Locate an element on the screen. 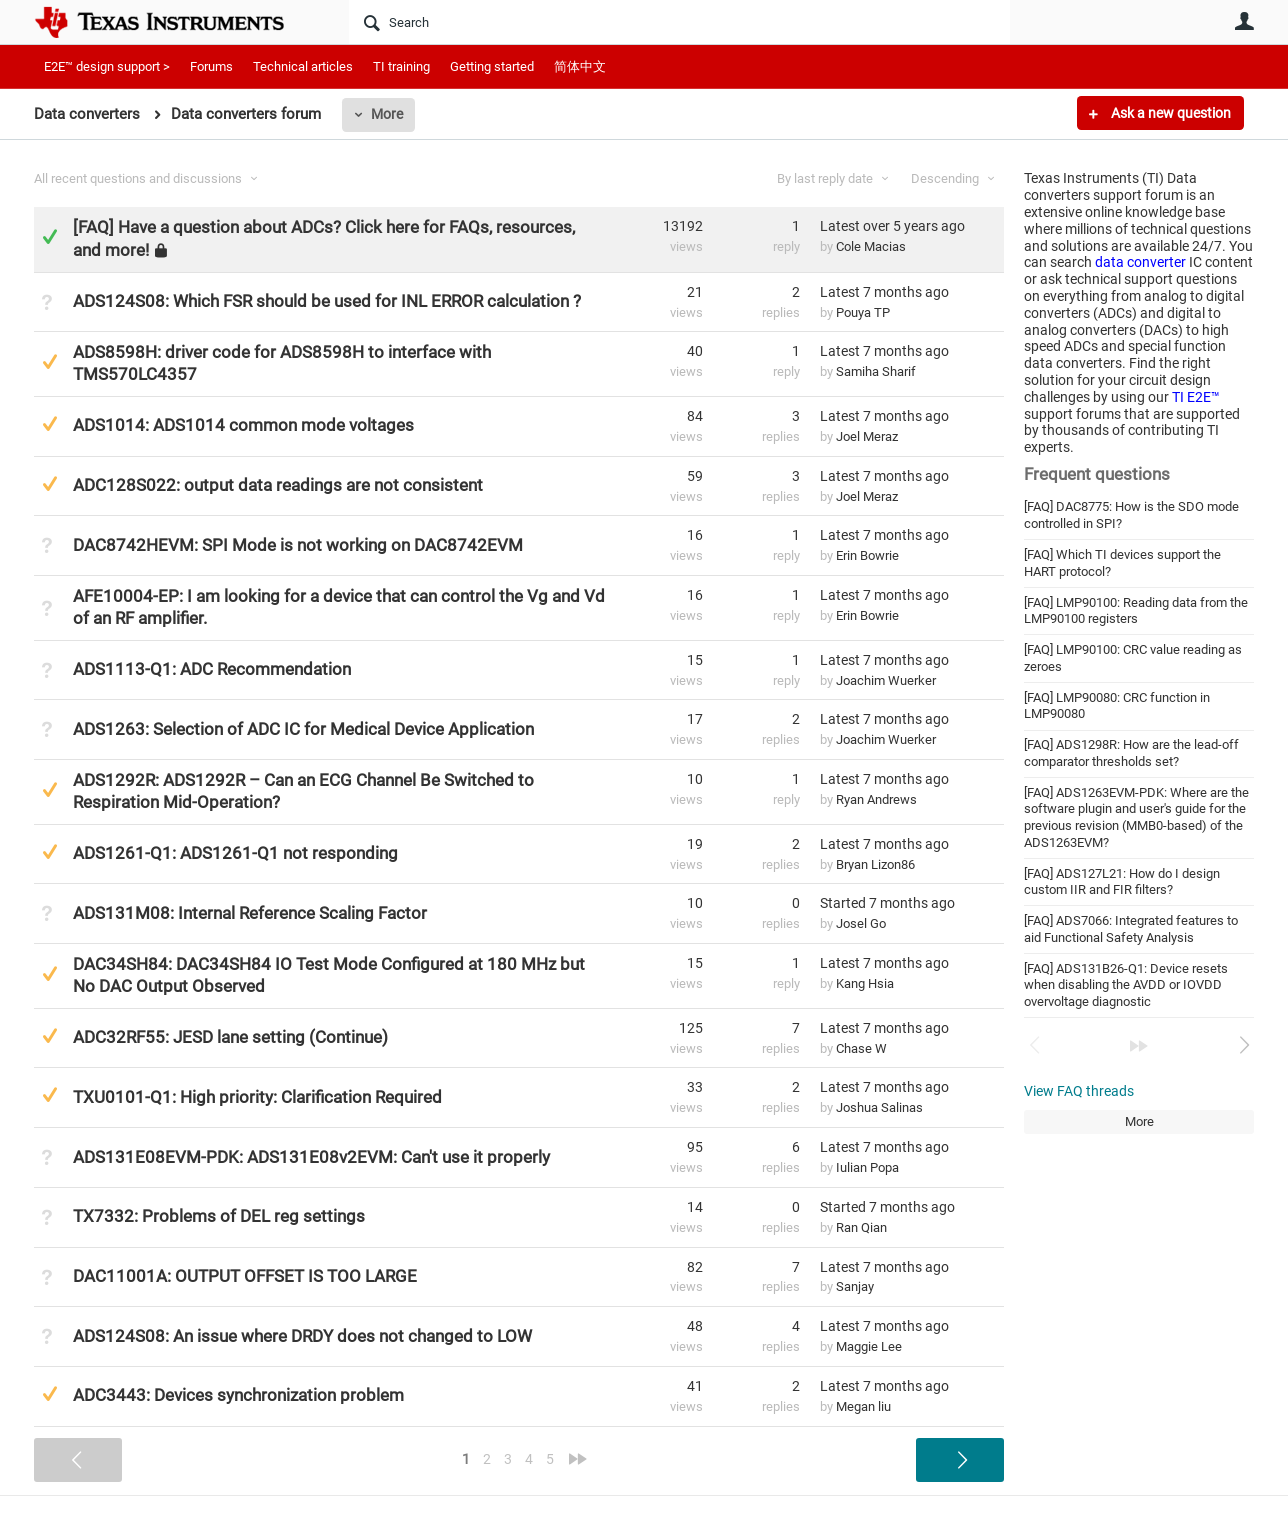  DAC8742HEVM: SPI Mode is not working on DAC8742EVM is located at coordinates (298, 545).